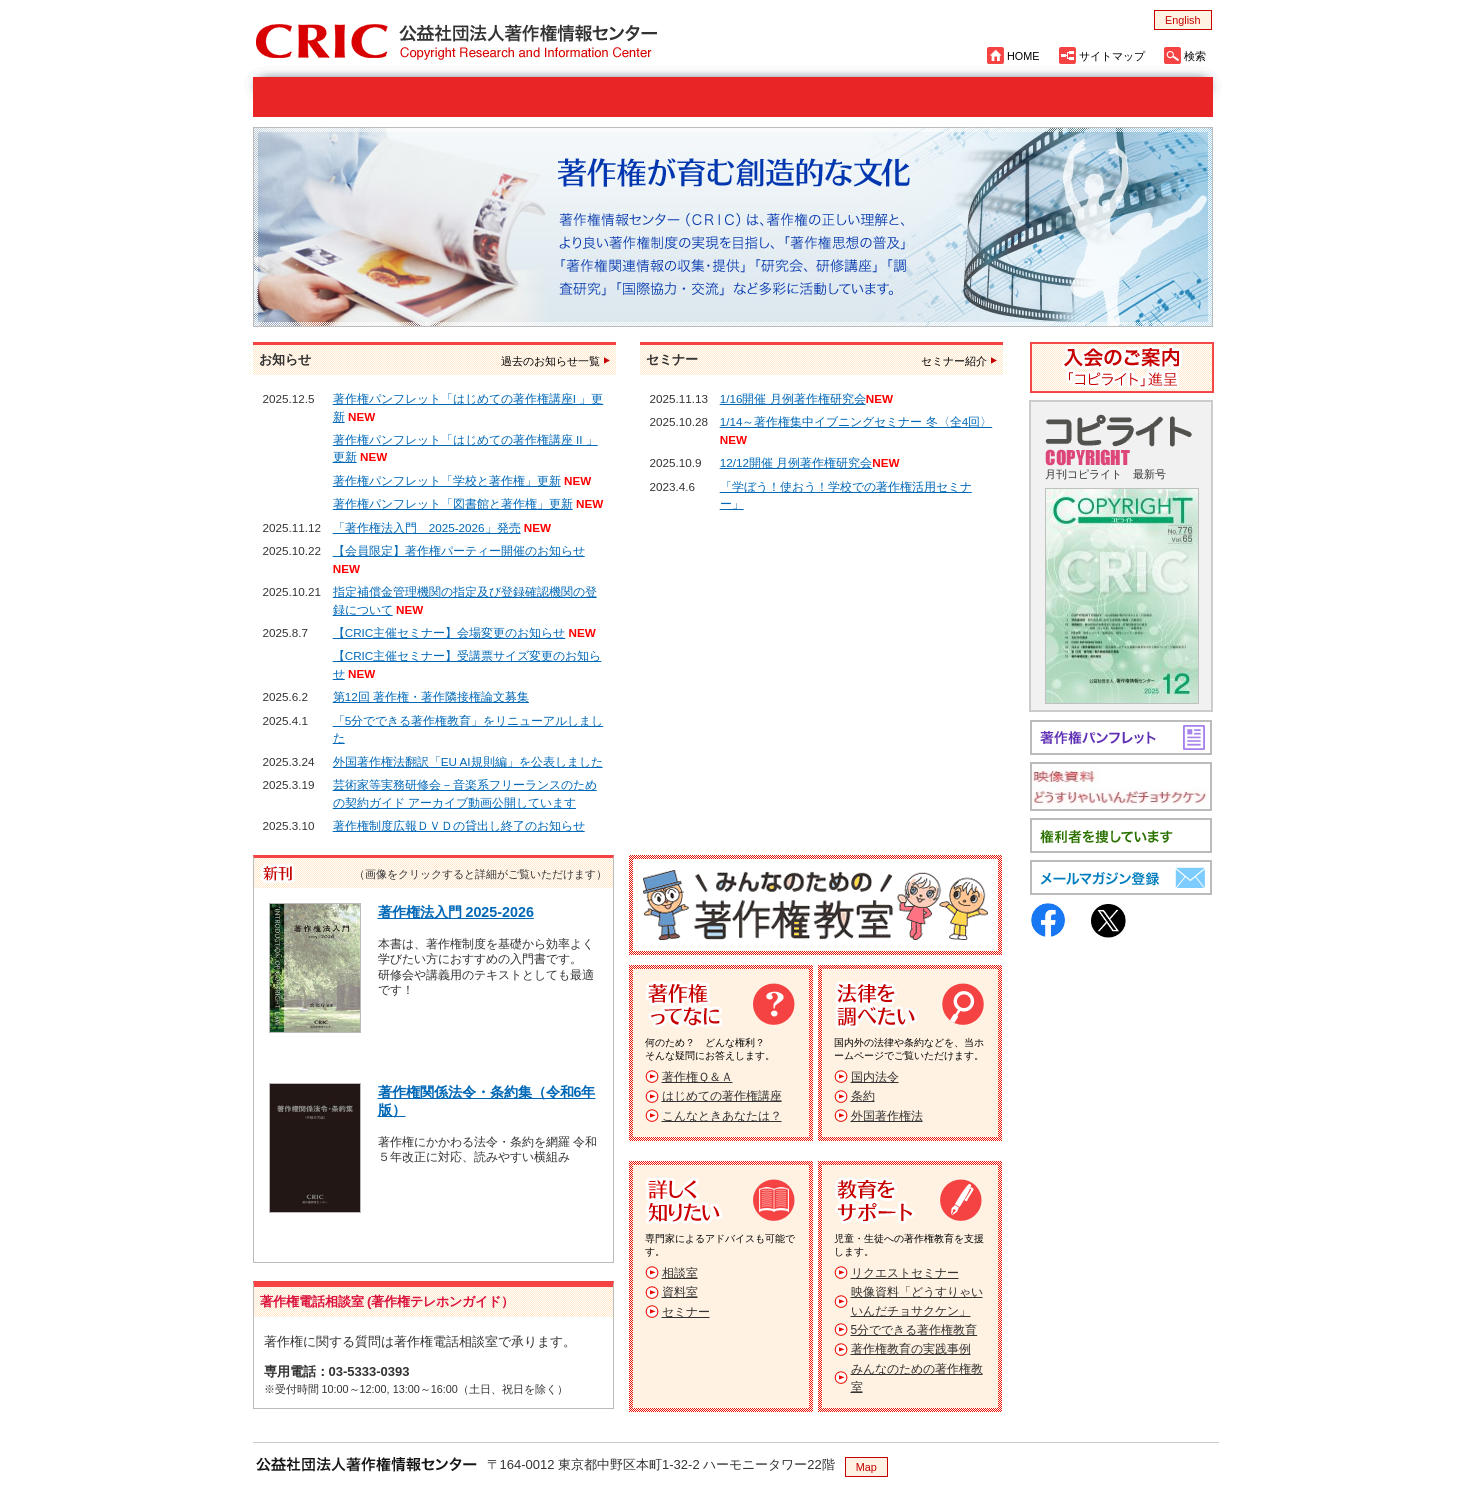 Image resolution: width=1465 pixels, height=1491 pixels. I want to click on 検索, so click(1195, 56).